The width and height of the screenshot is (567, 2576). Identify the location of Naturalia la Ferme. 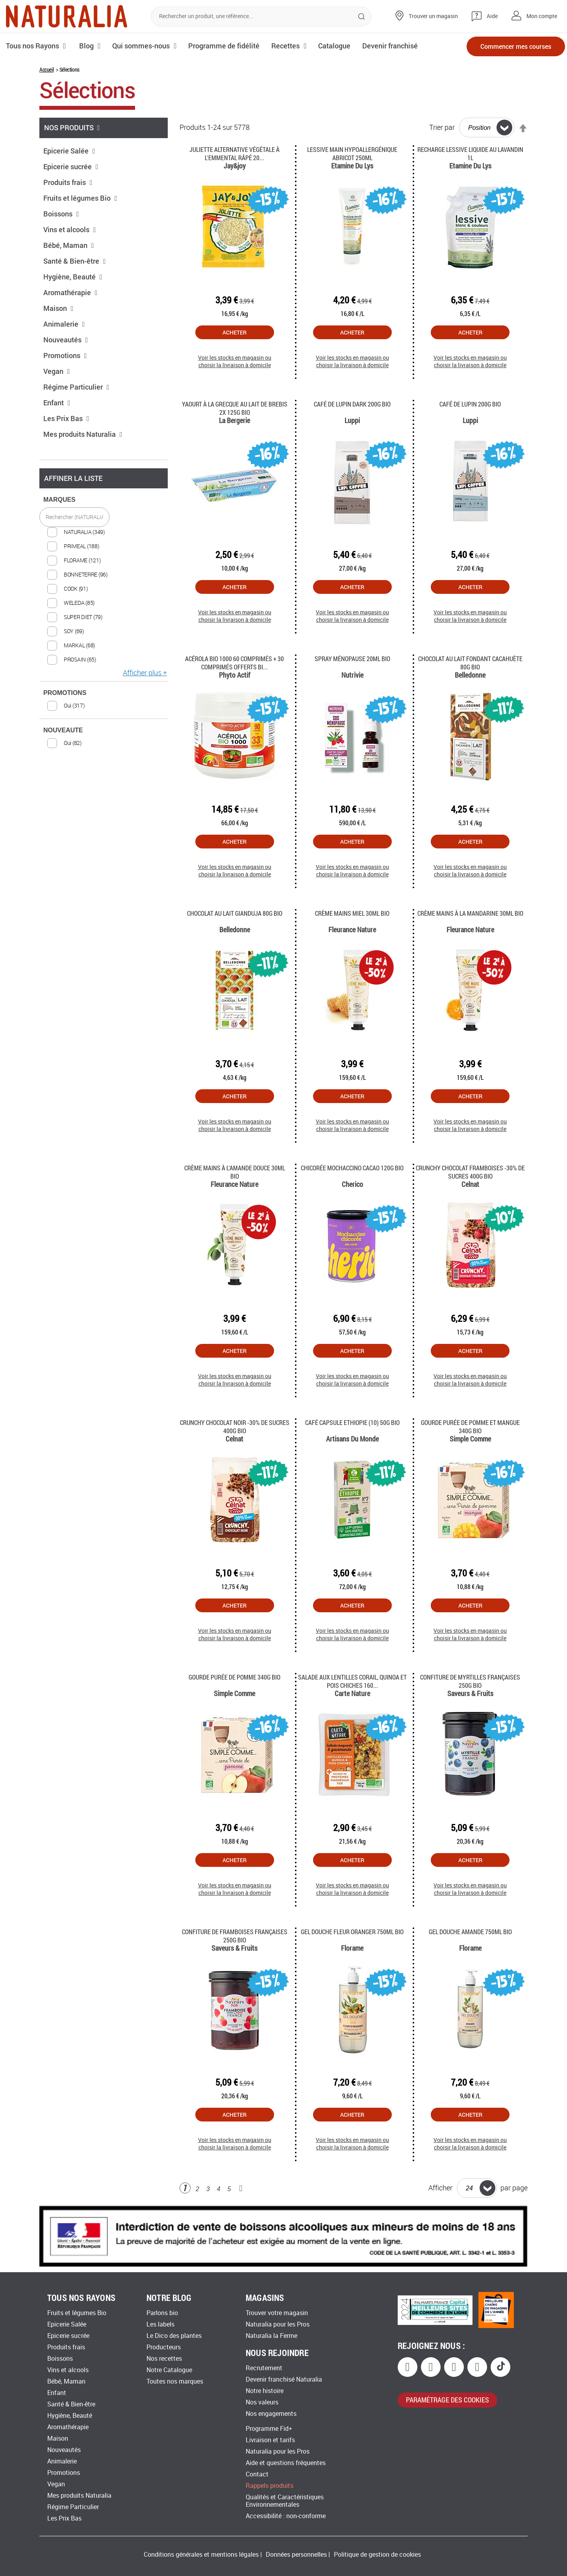
(271, 2335).